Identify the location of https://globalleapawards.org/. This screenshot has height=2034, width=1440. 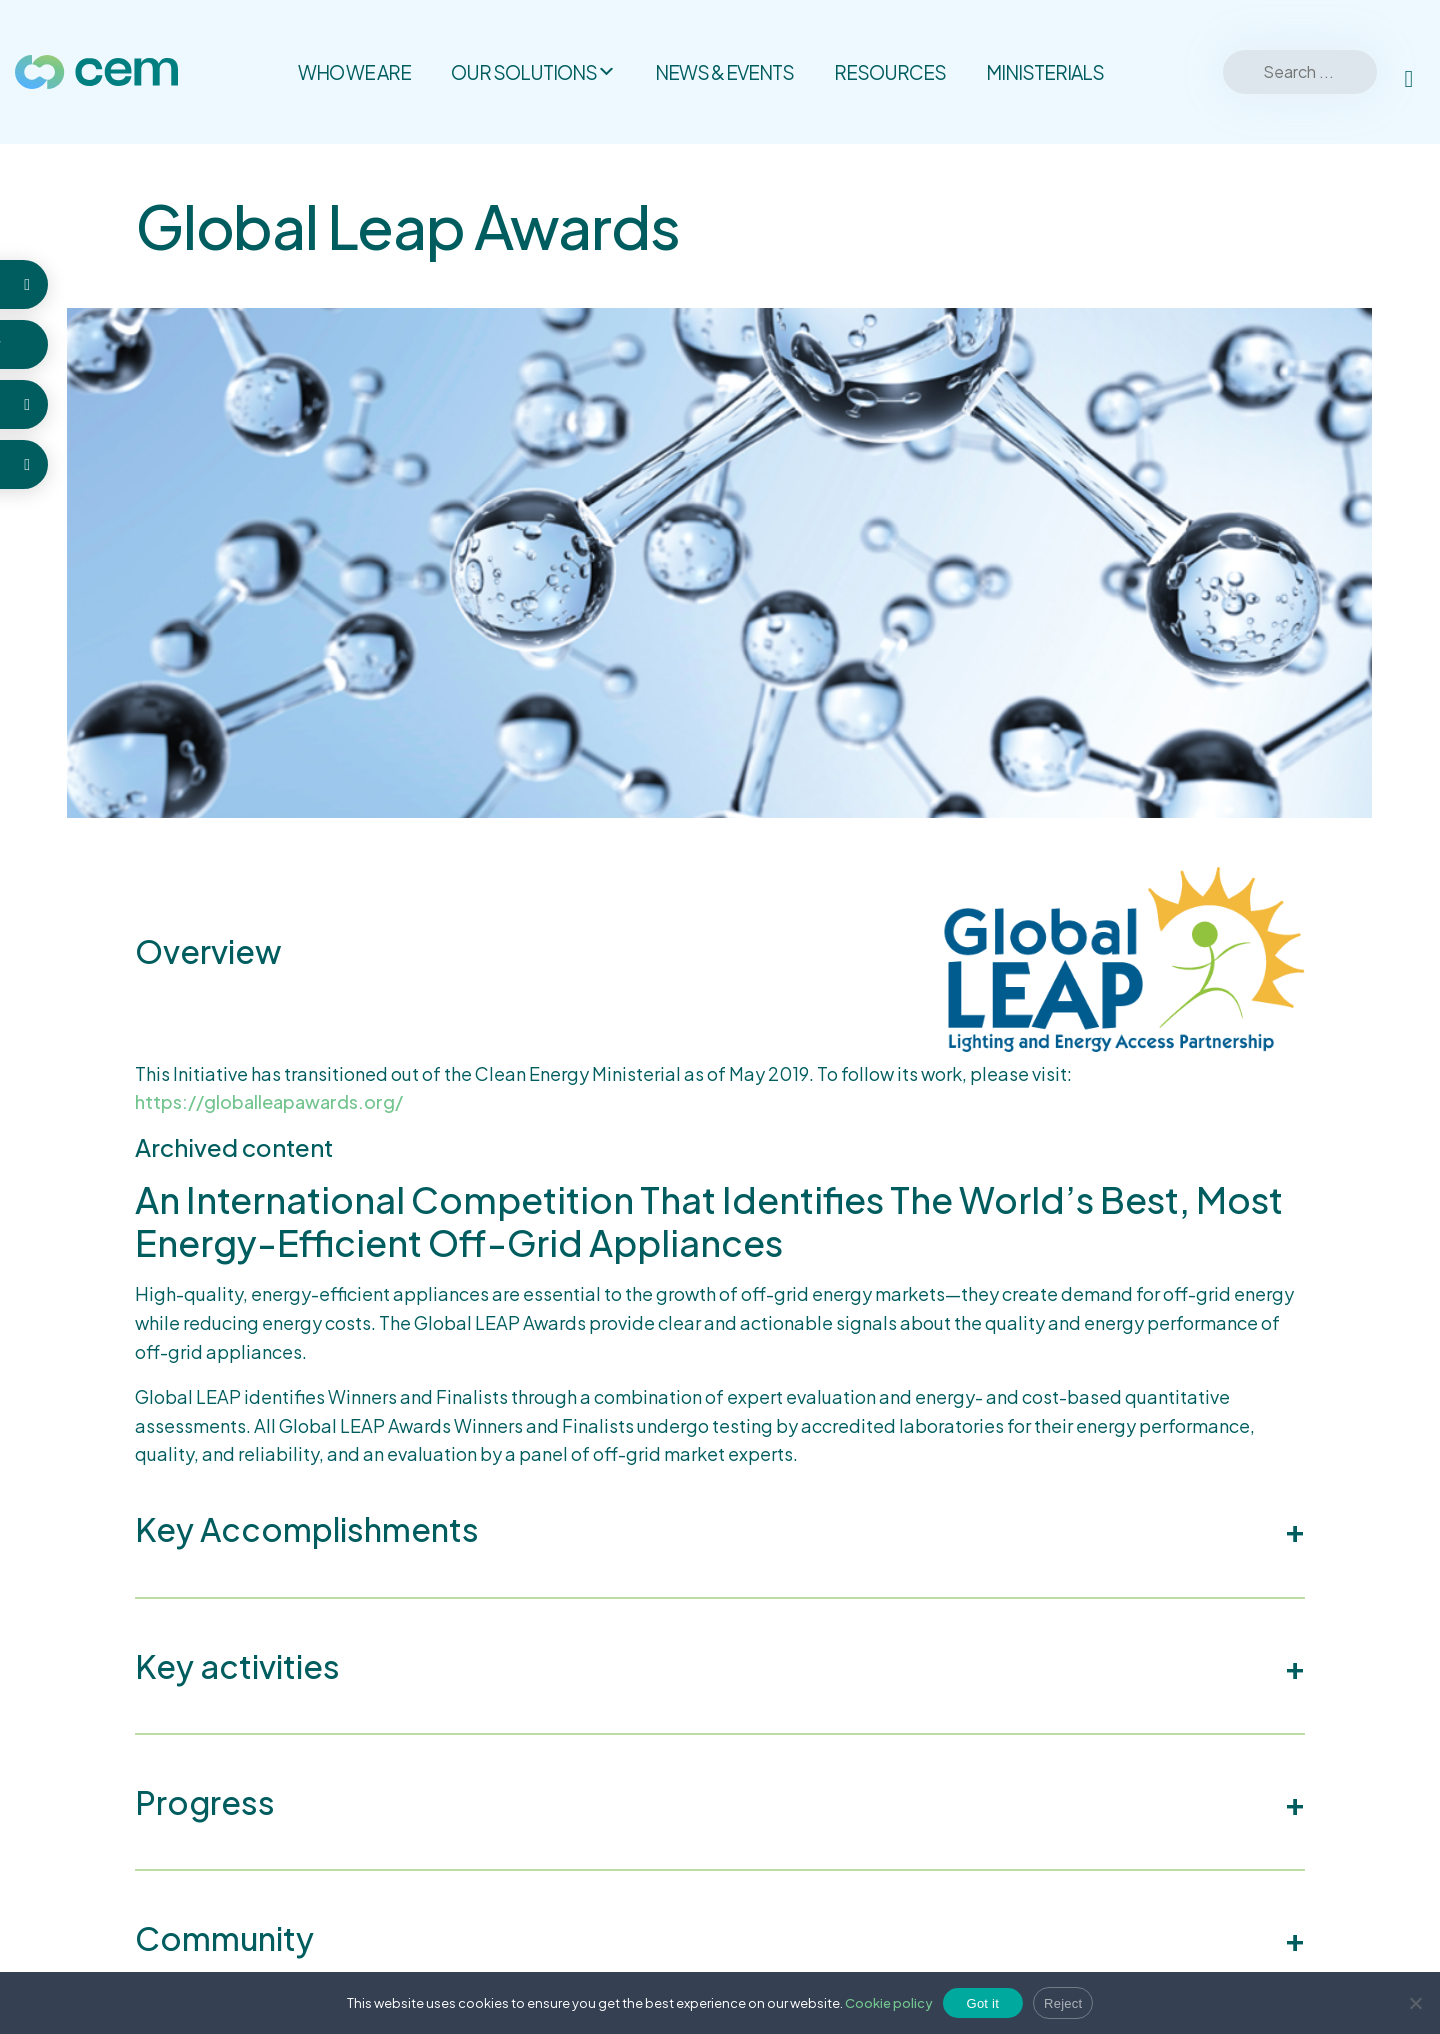
(269, 1101).